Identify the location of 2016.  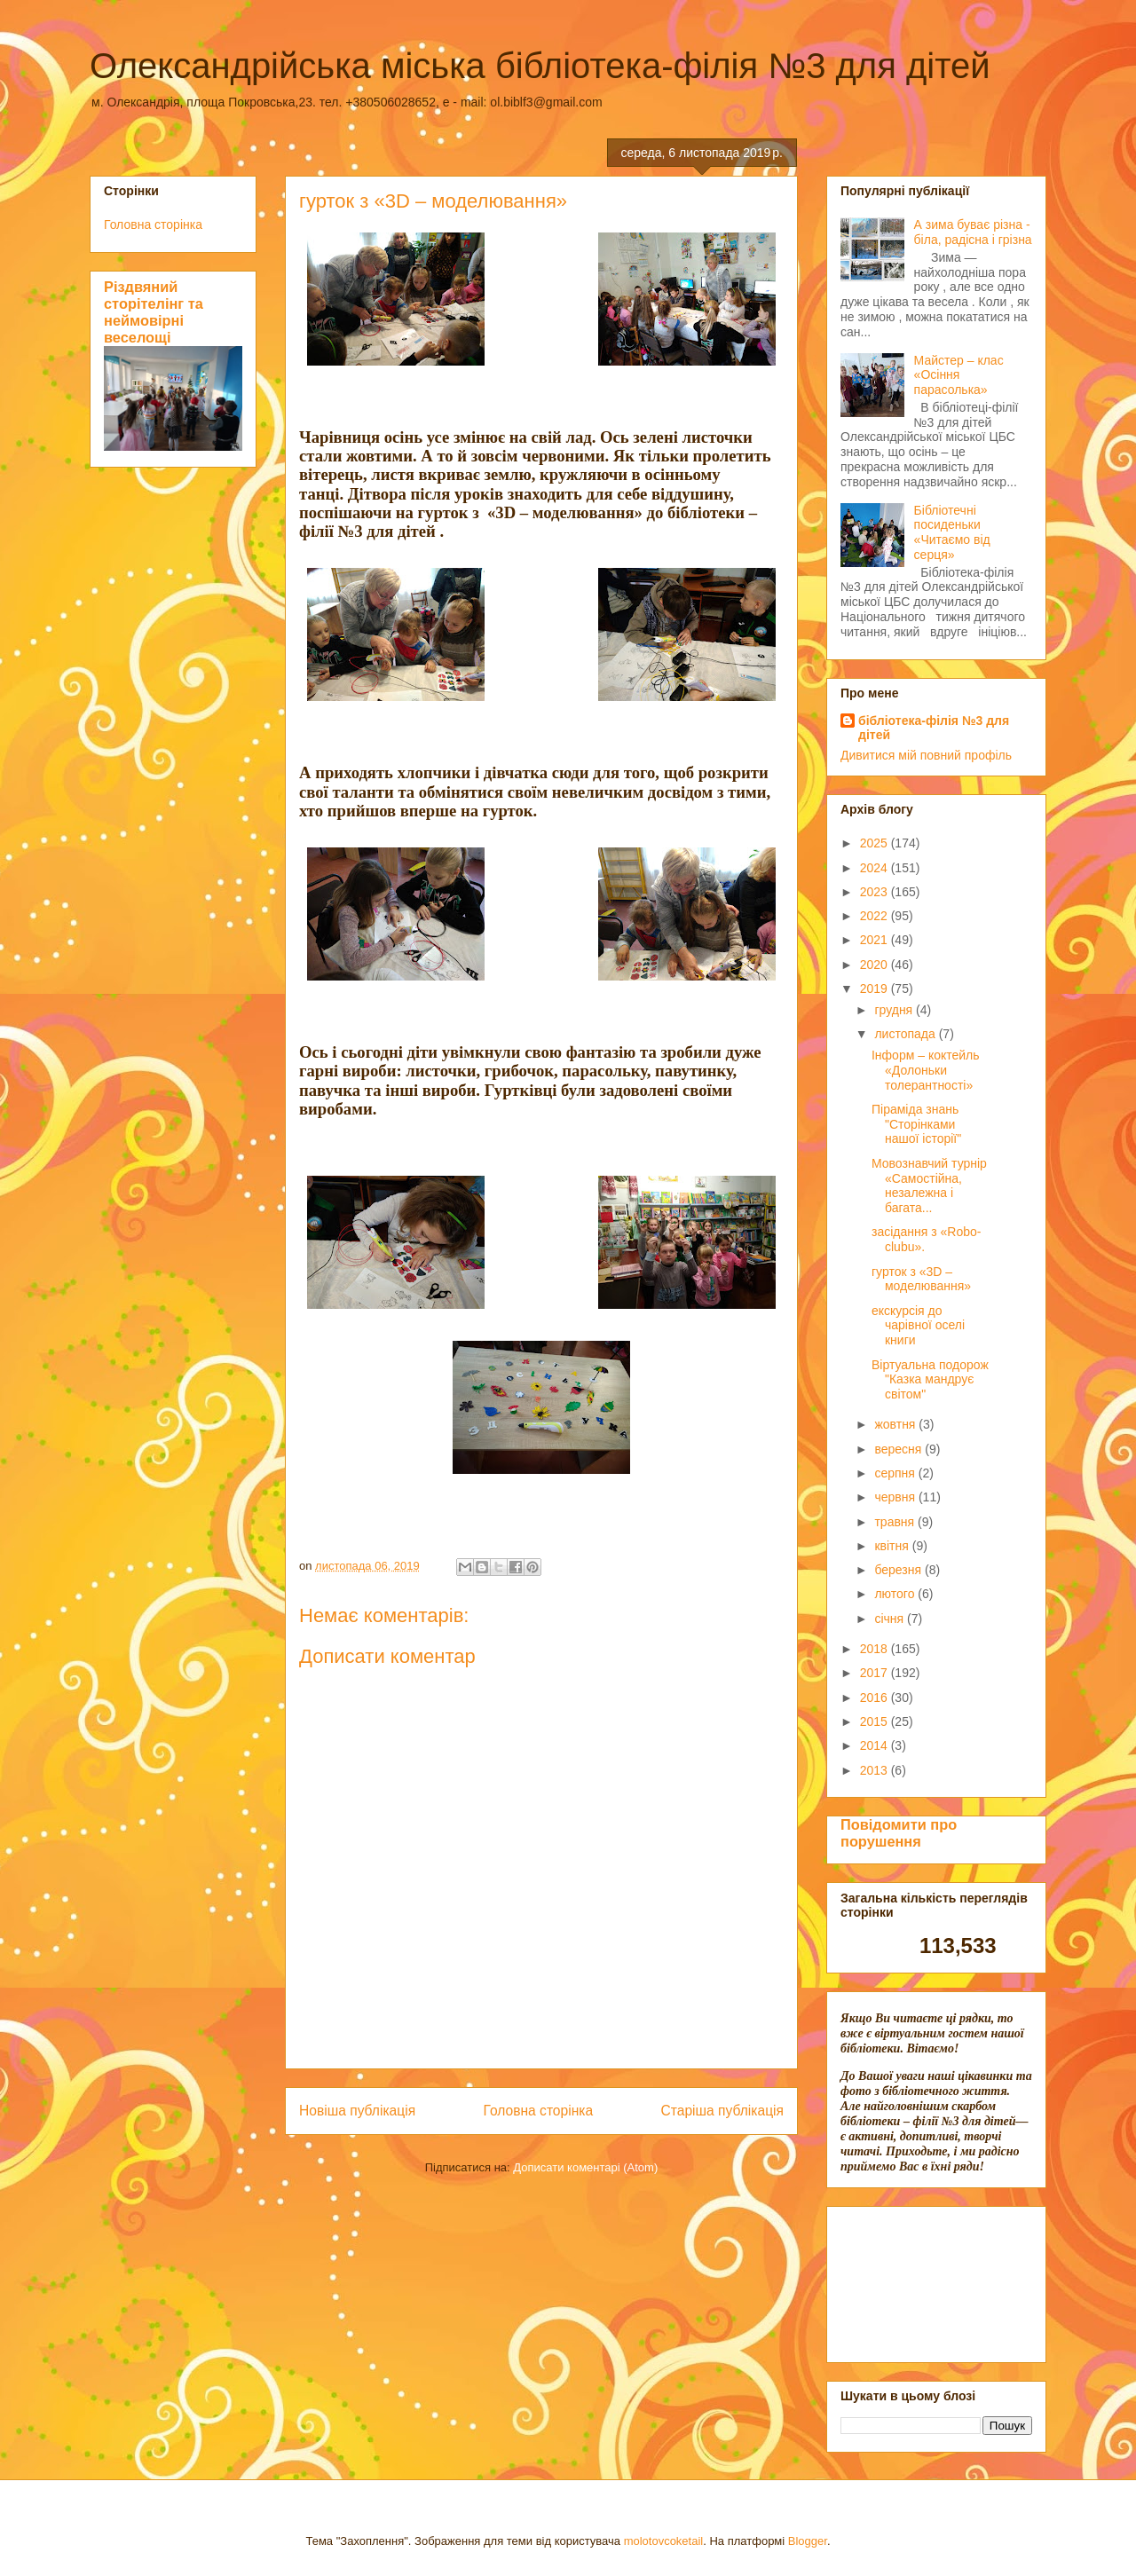
(875, 1697).